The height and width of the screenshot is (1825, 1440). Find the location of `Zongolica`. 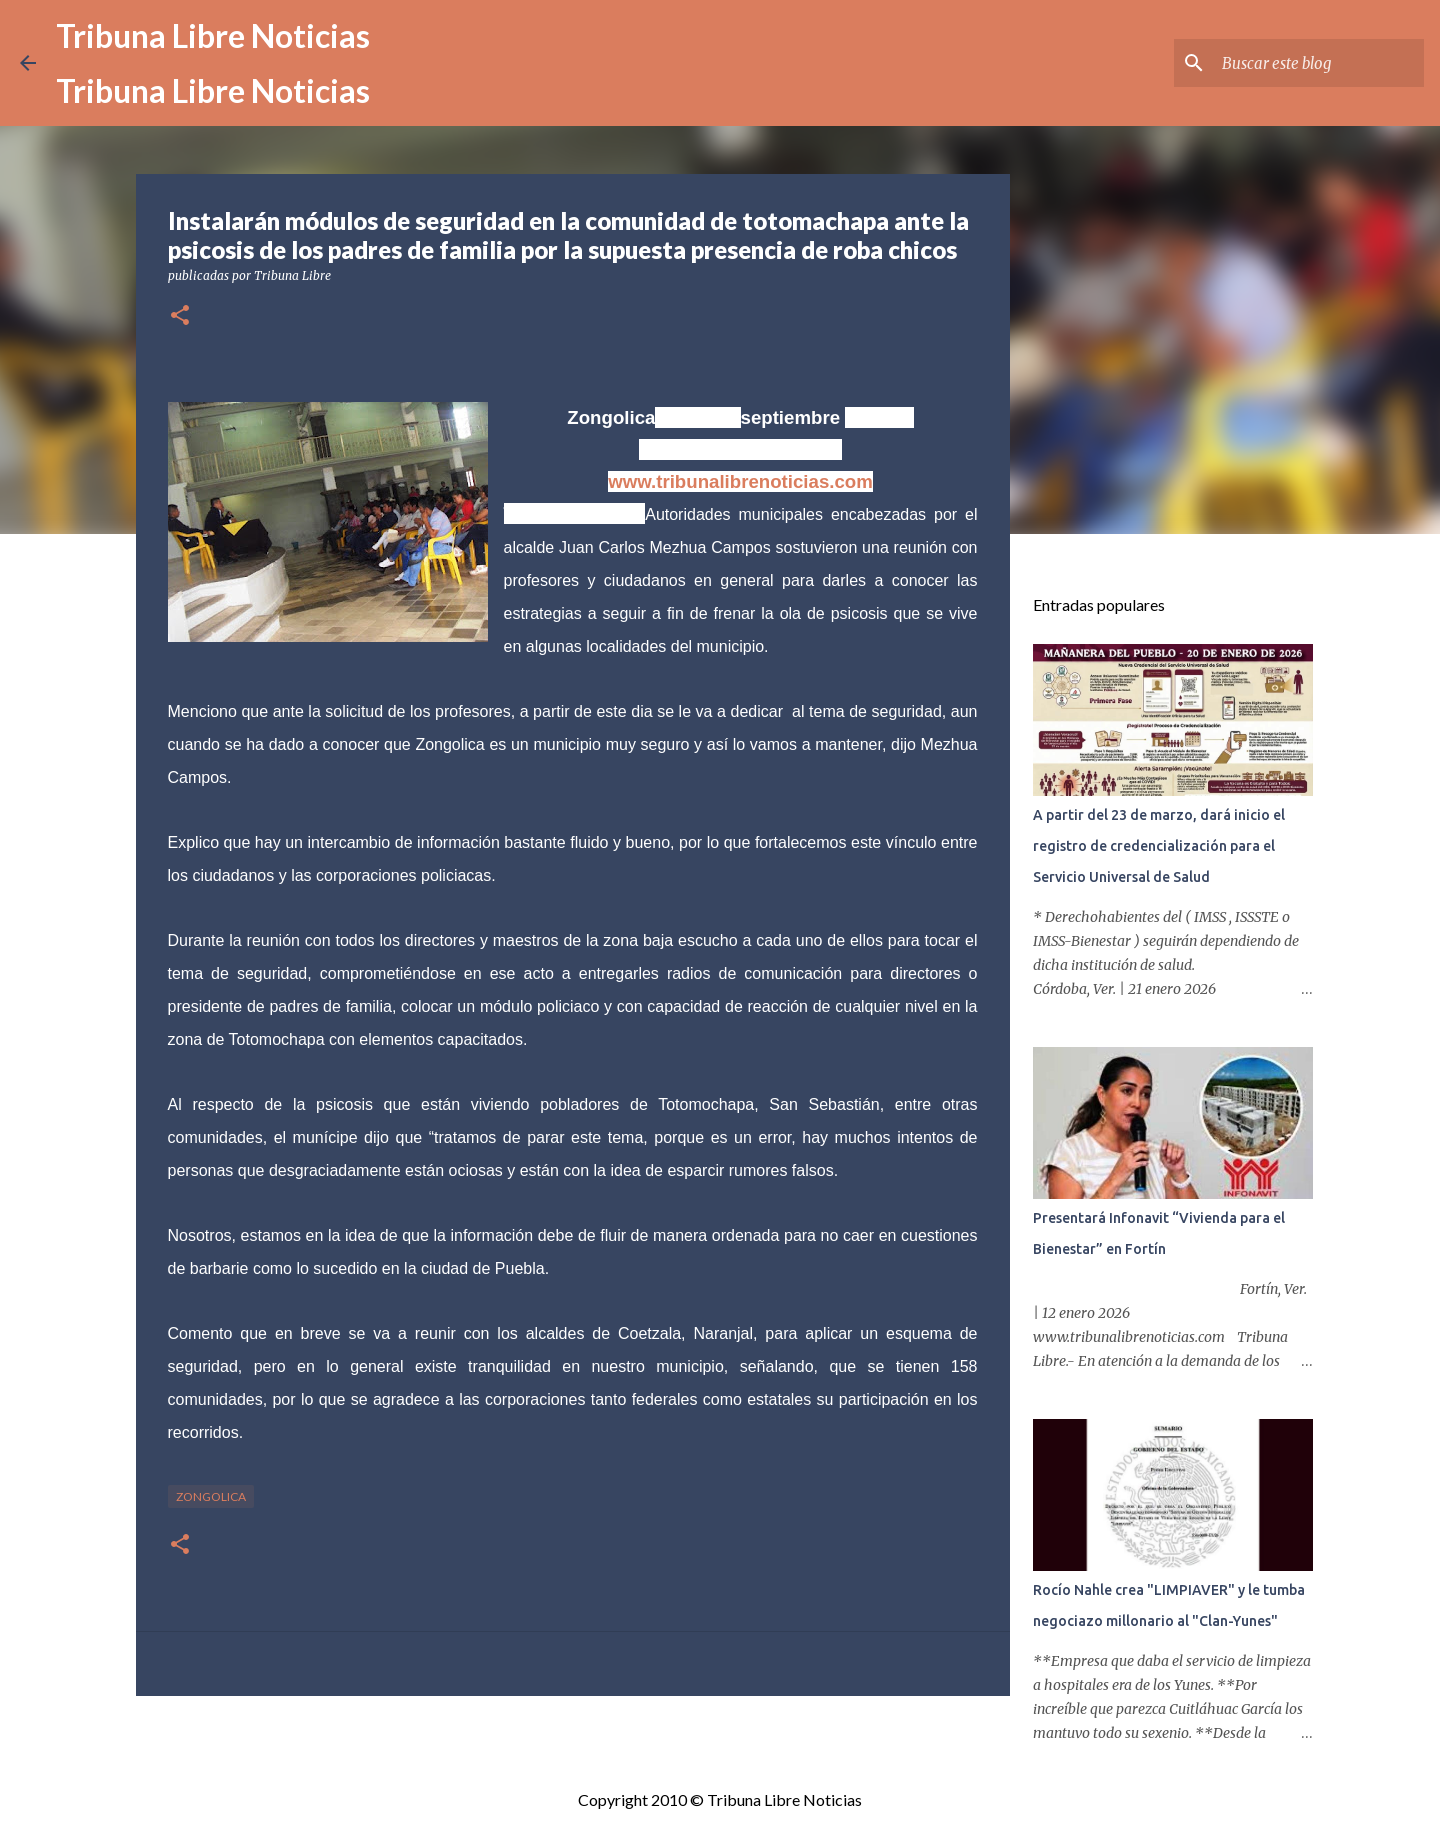

Zongolica is located at coordinates (211, 1496).